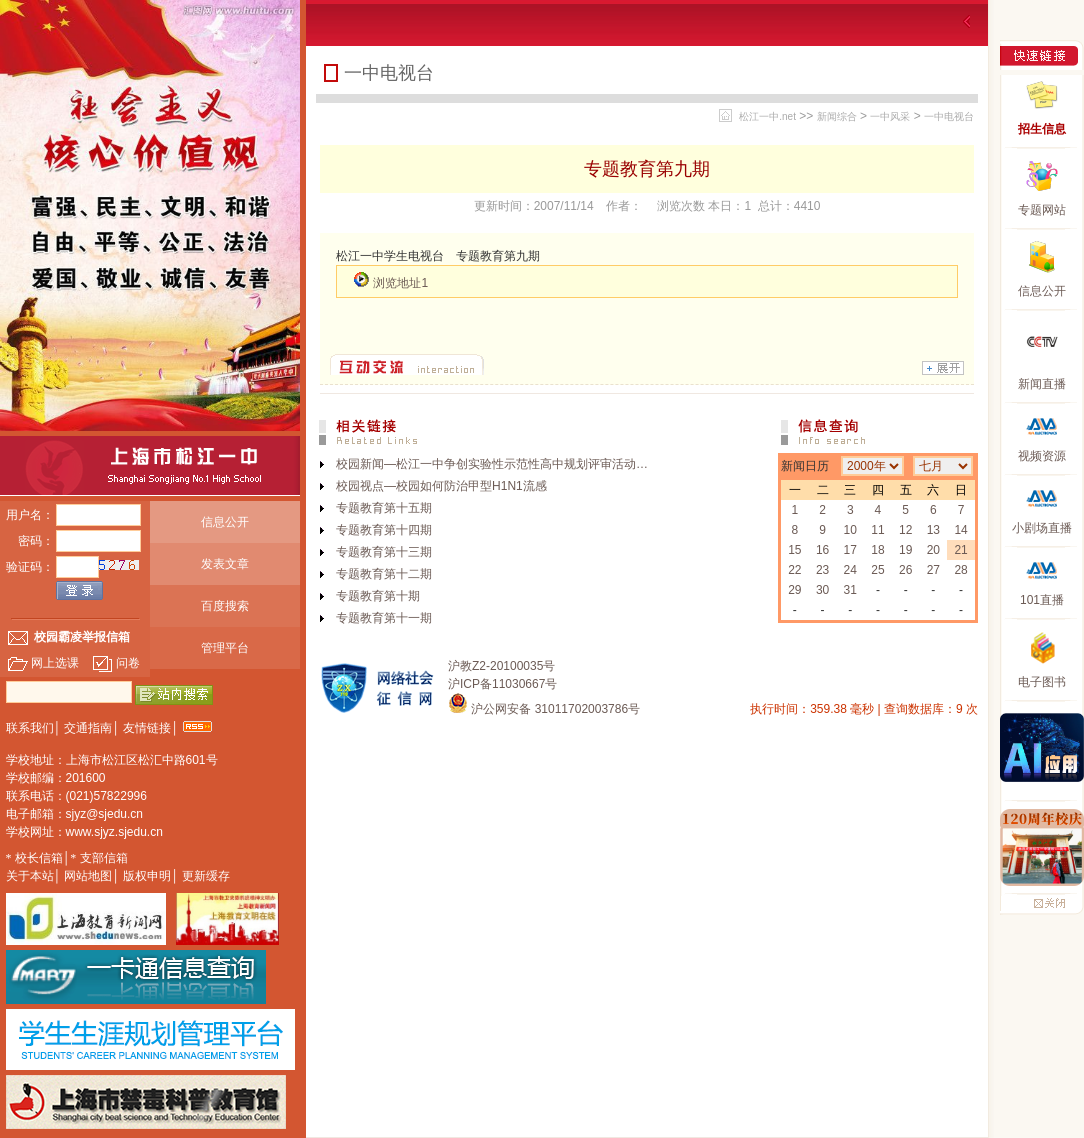 Image resolution: width=1084 pixels, height=1138 pixels. What do you see at coordinates (960, 570) in the screenshot?
I see `28` at bounding box center [960, 570].